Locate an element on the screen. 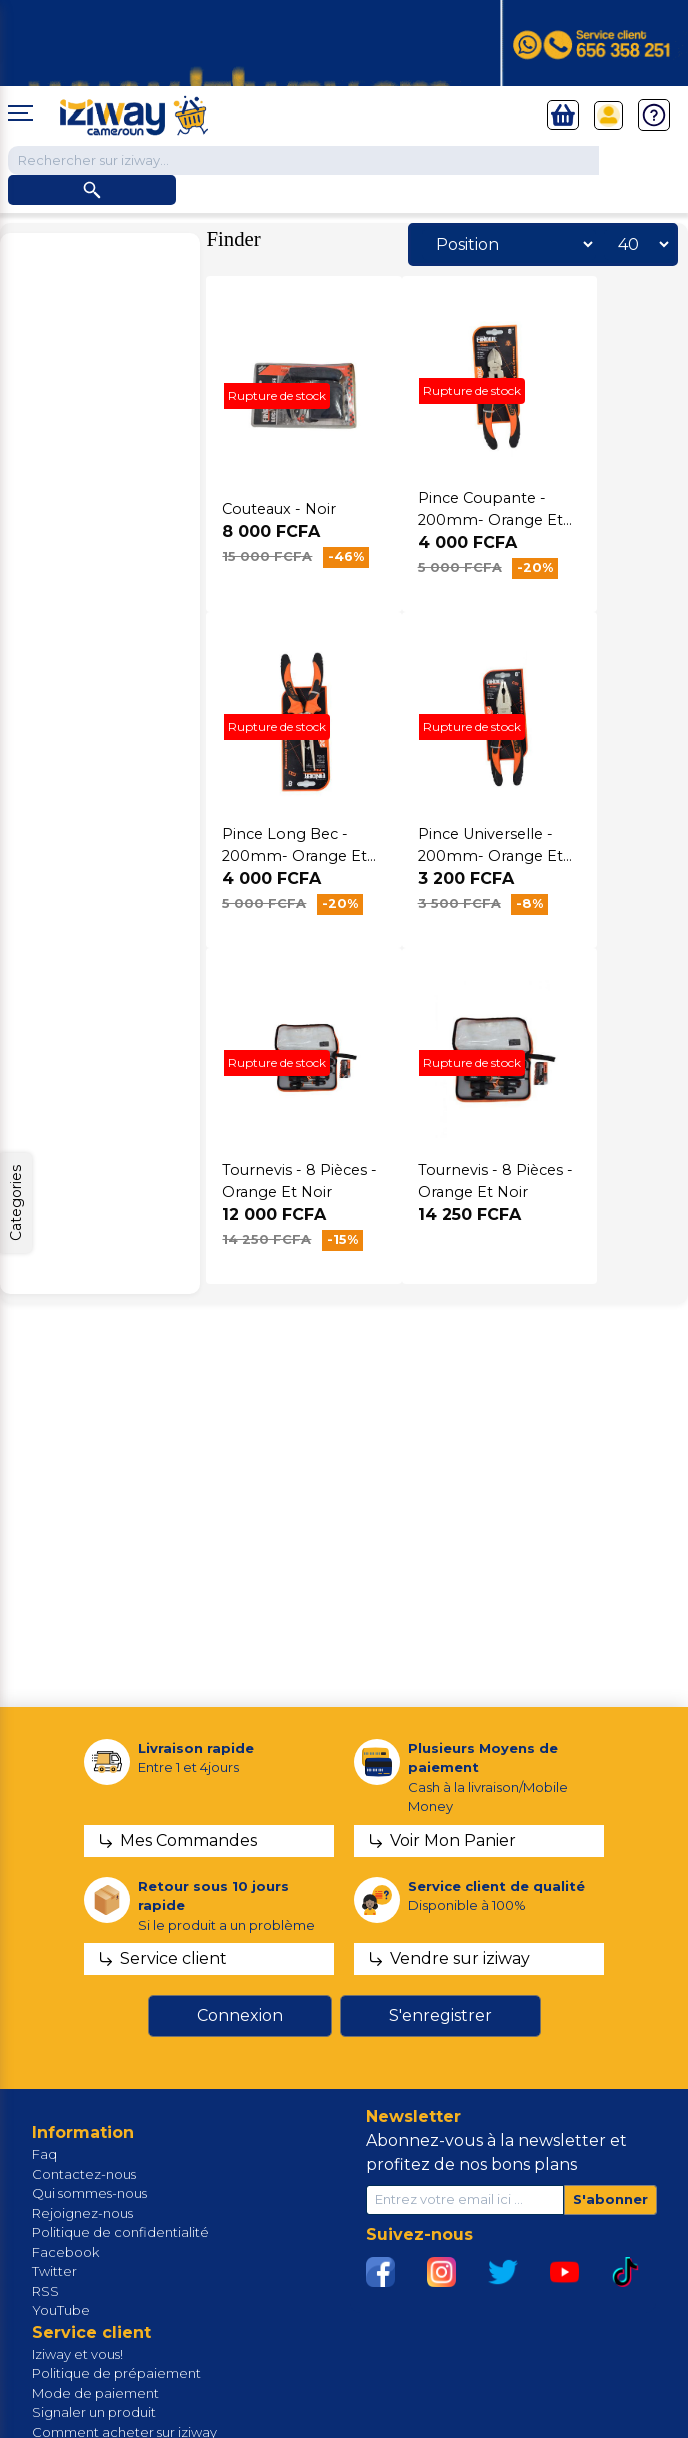 The height and width of the screenshot is (2438, 688). Faq is located at coordinates (44, 2154).